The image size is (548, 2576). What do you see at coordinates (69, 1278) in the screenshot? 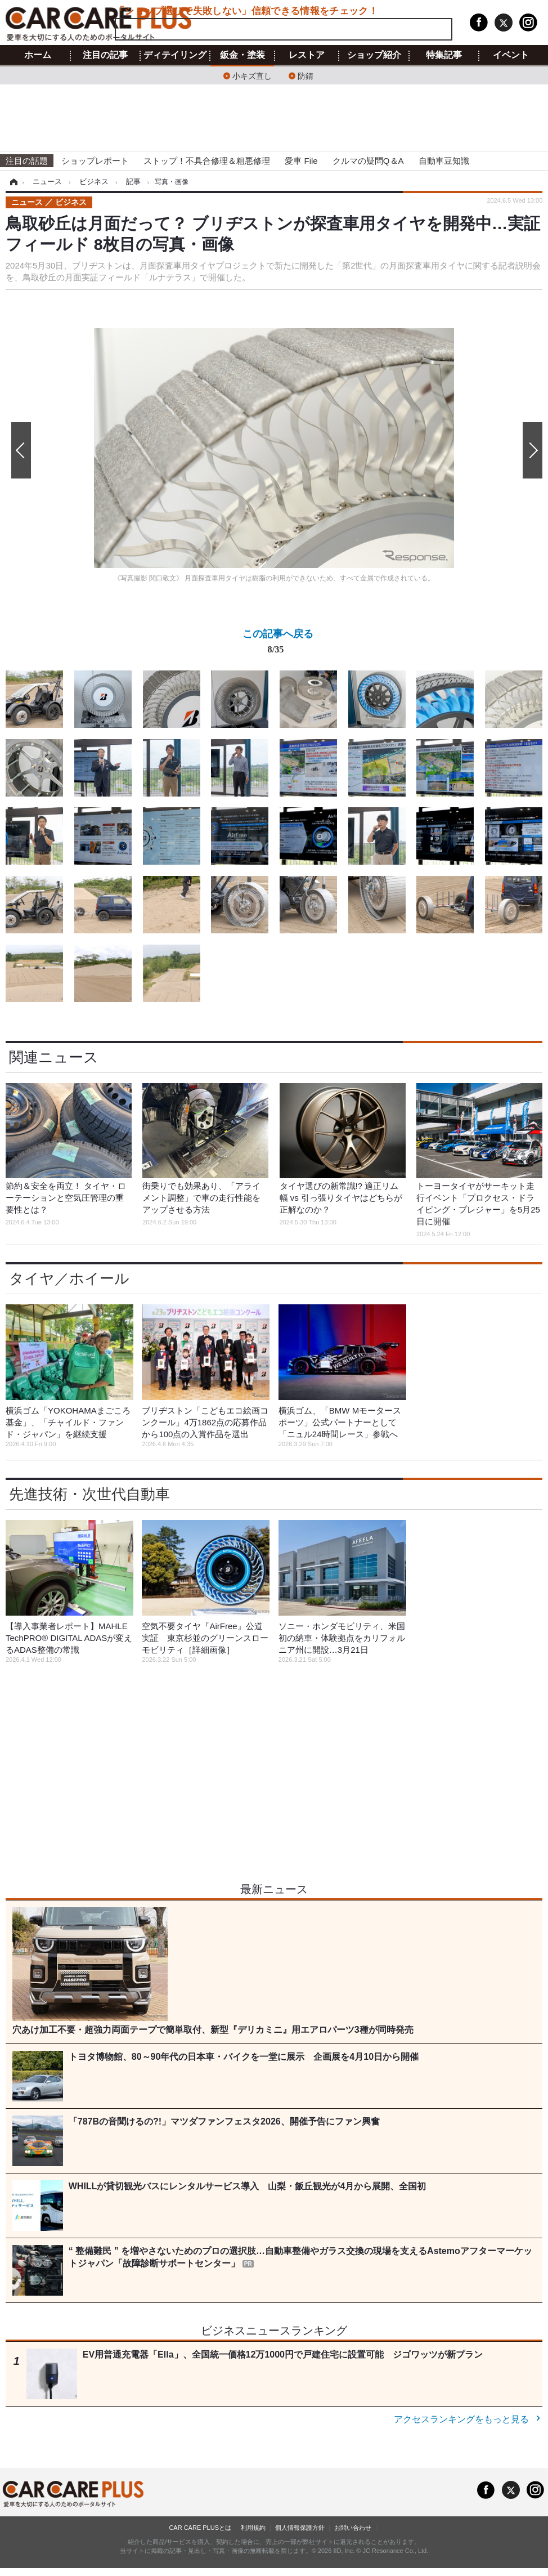
I see `タイヤ／ホイール` at bounding box center [69, 1278].